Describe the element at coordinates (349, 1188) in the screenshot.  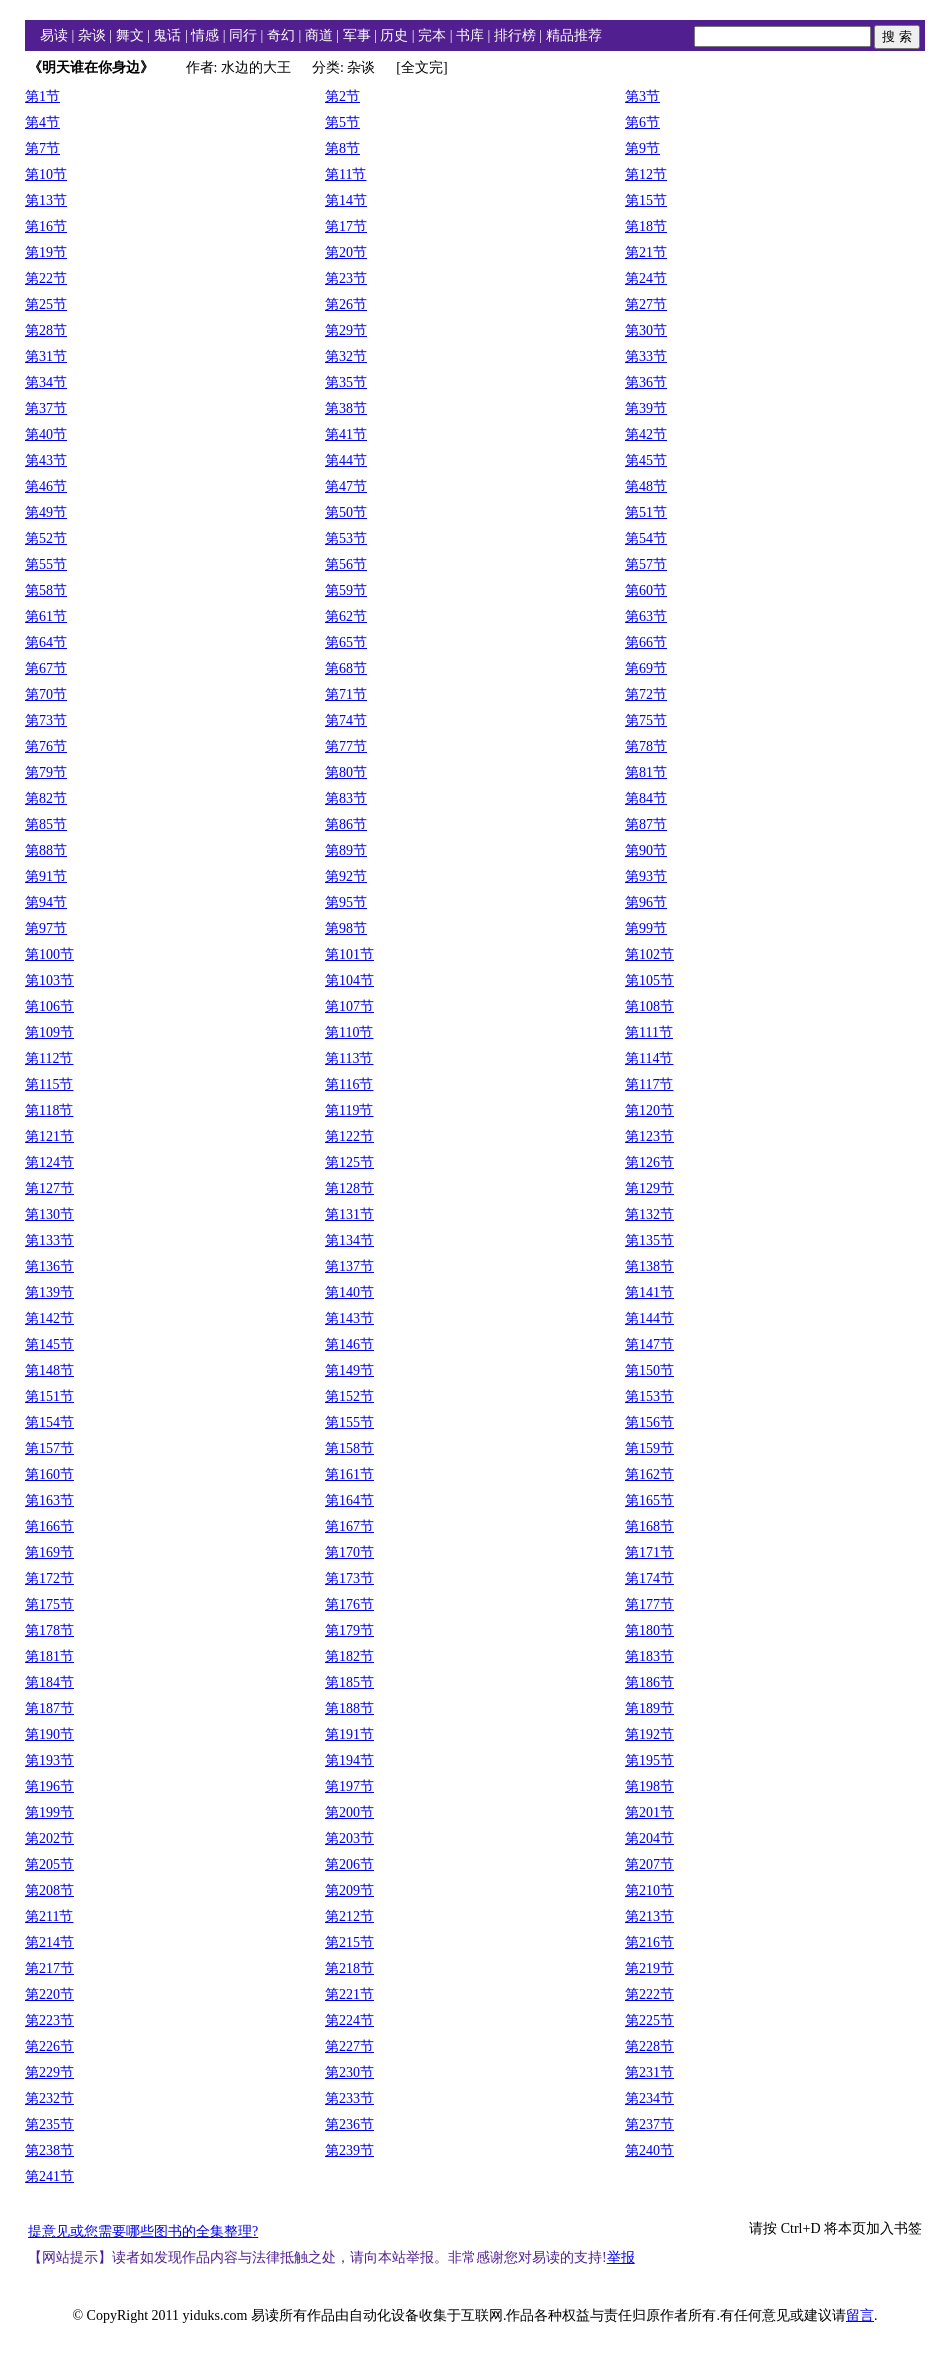
I see `第128节` at that location.